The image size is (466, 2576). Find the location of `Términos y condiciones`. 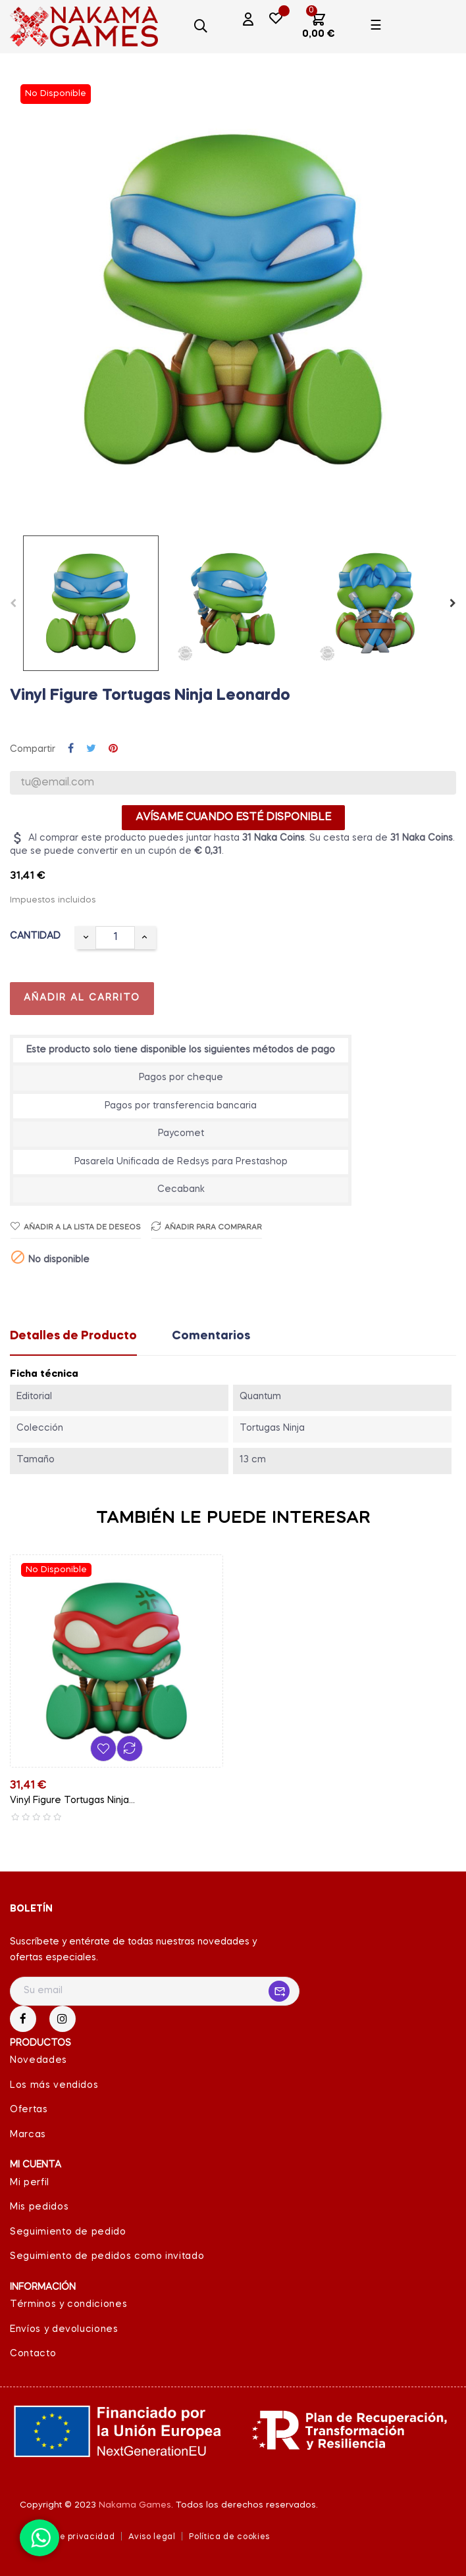

Términos y condiciones is located at coordinates (68, 2304).